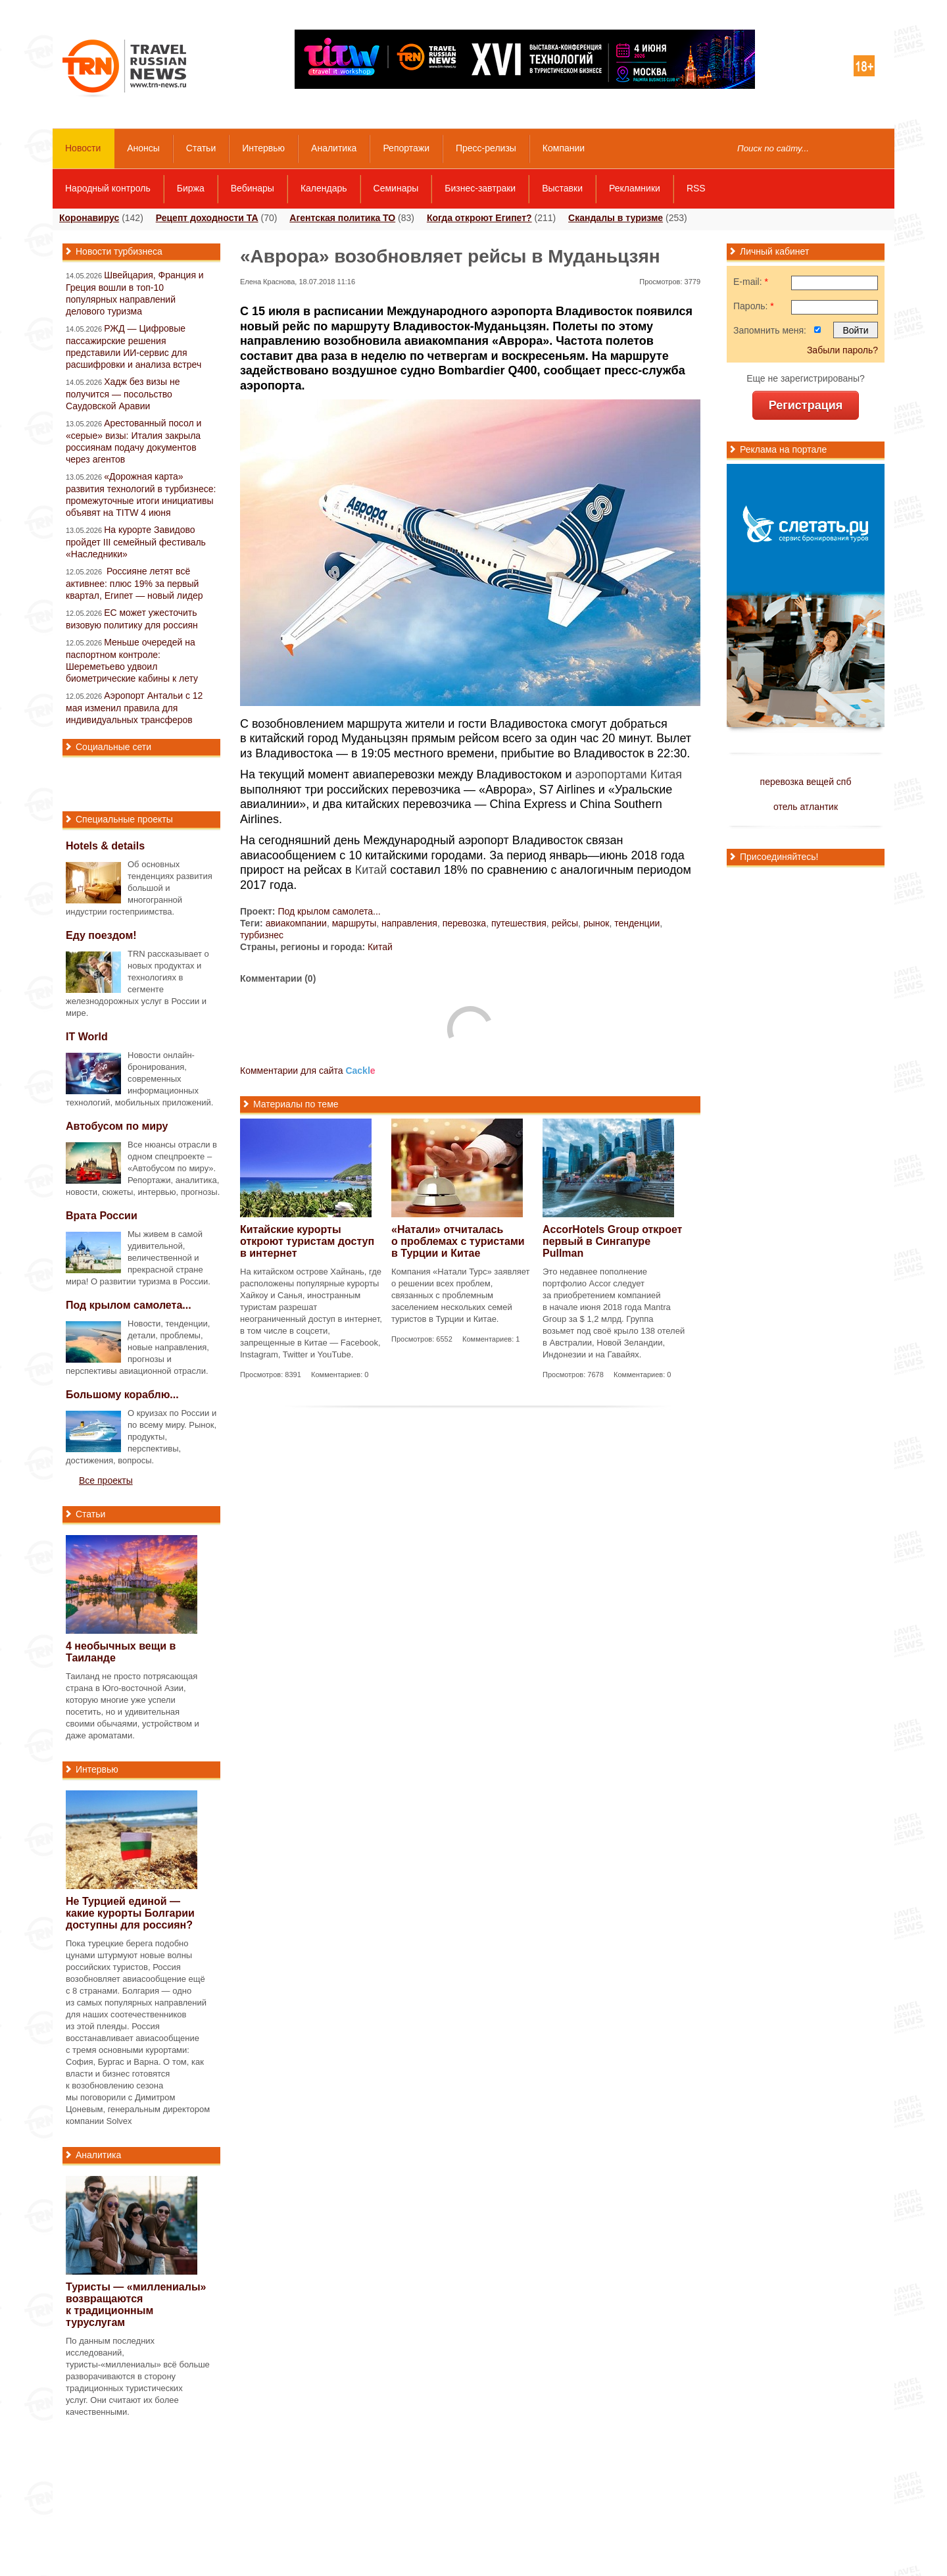  I want to click on Комментарии для сайта, so click(308, 1070).